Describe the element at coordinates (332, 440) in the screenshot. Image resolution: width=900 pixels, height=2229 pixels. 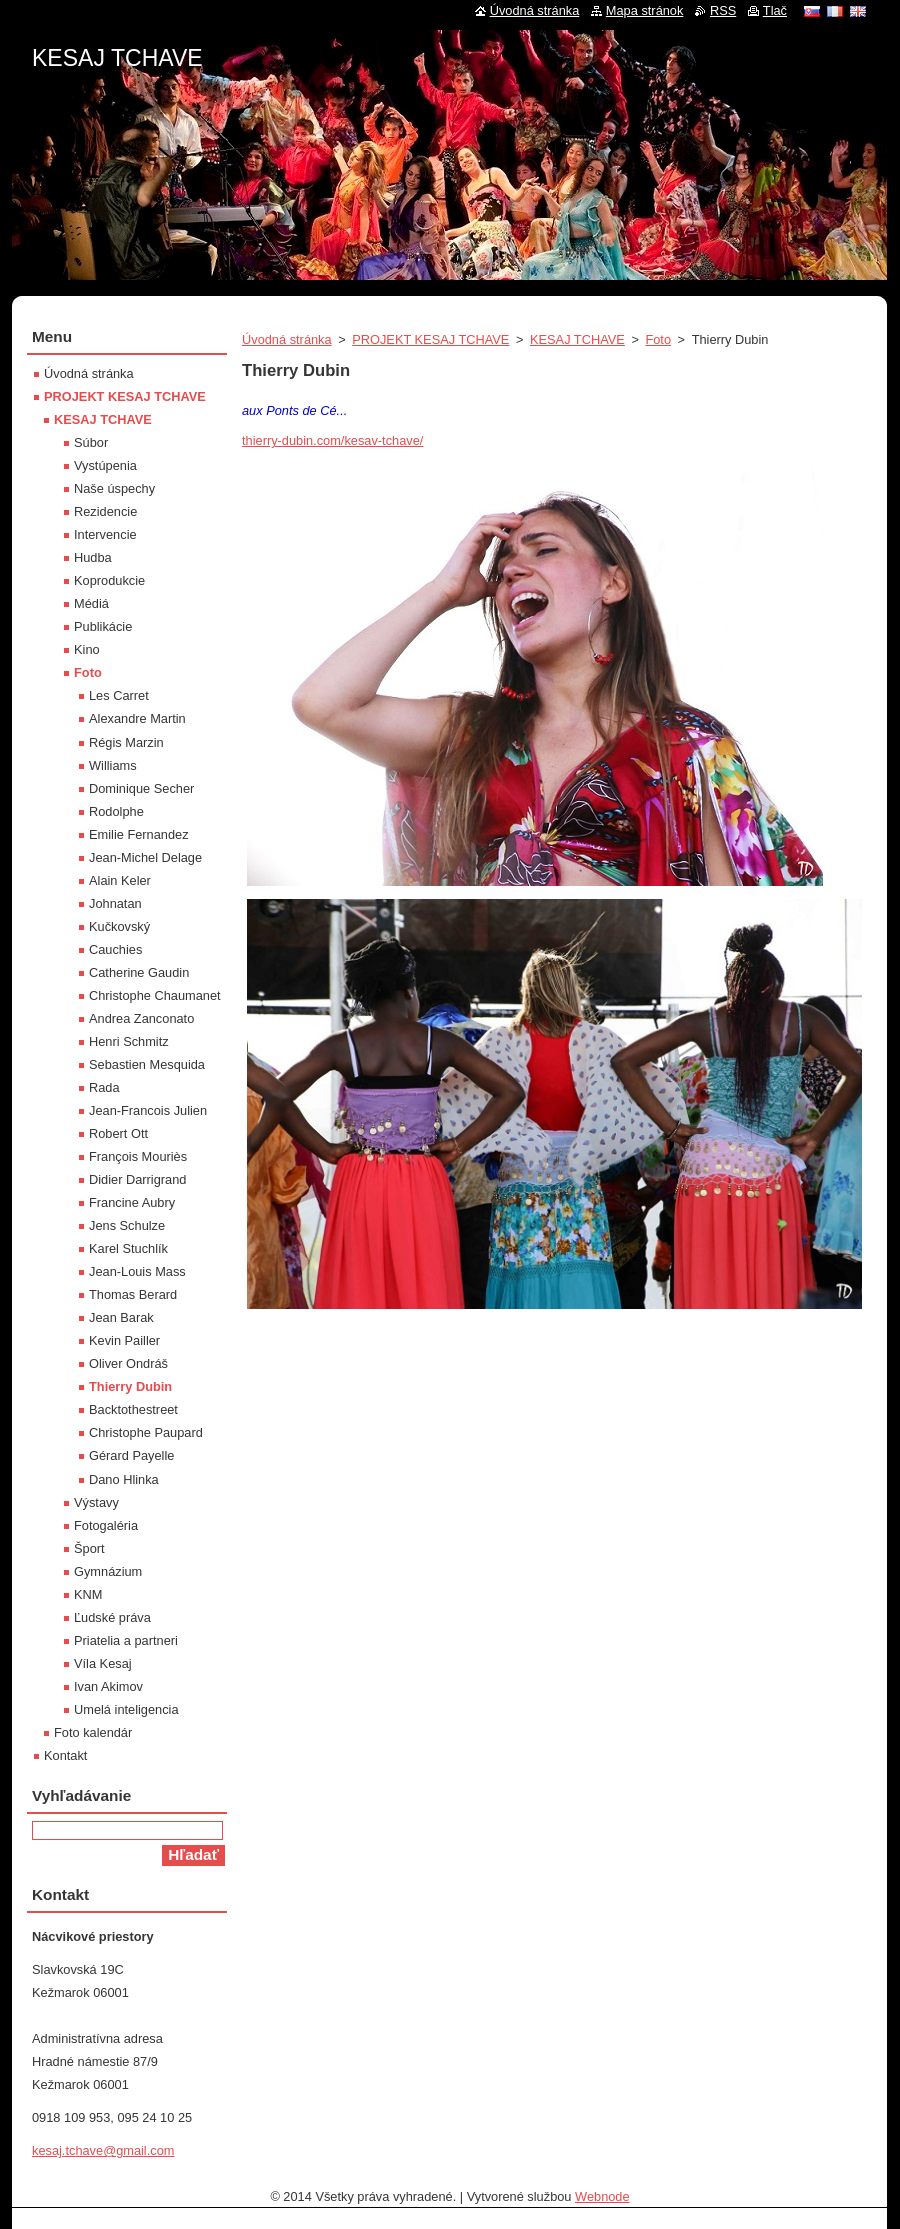
I see `thierry-dubin.com/kesav-tchave/` at that location.